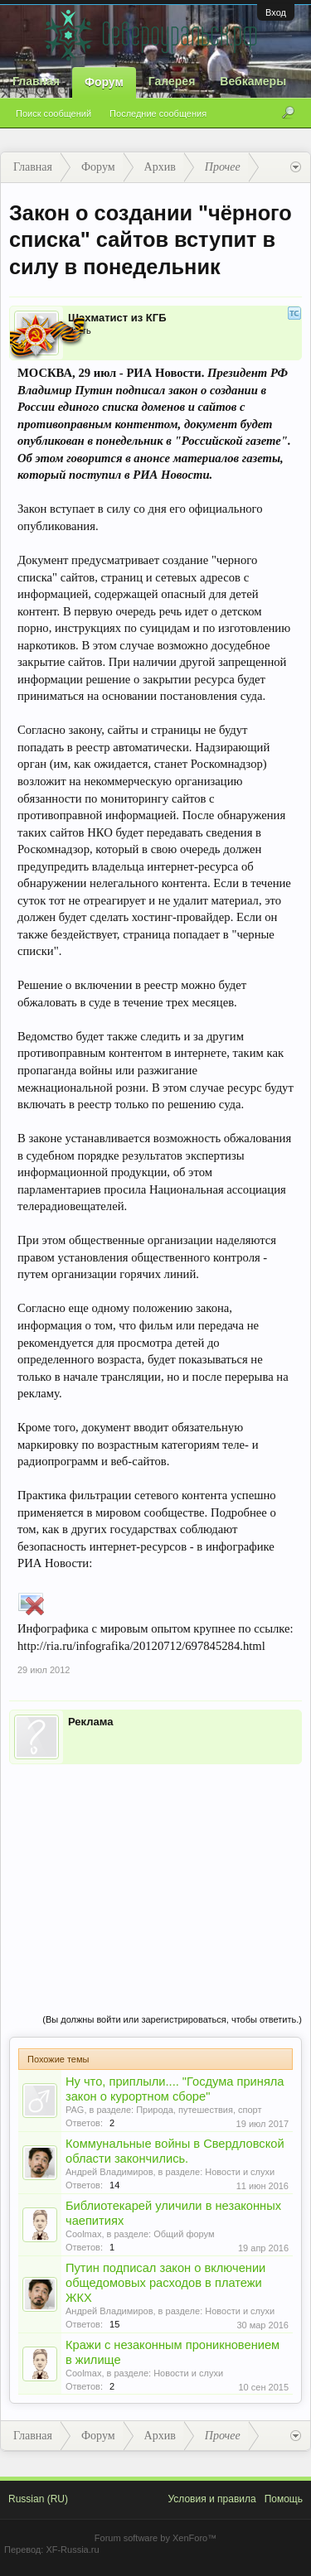 Image resolution: width=311 pixels, height=2576 pixels. I want to click on Последние сообщения, so click(158, 113).